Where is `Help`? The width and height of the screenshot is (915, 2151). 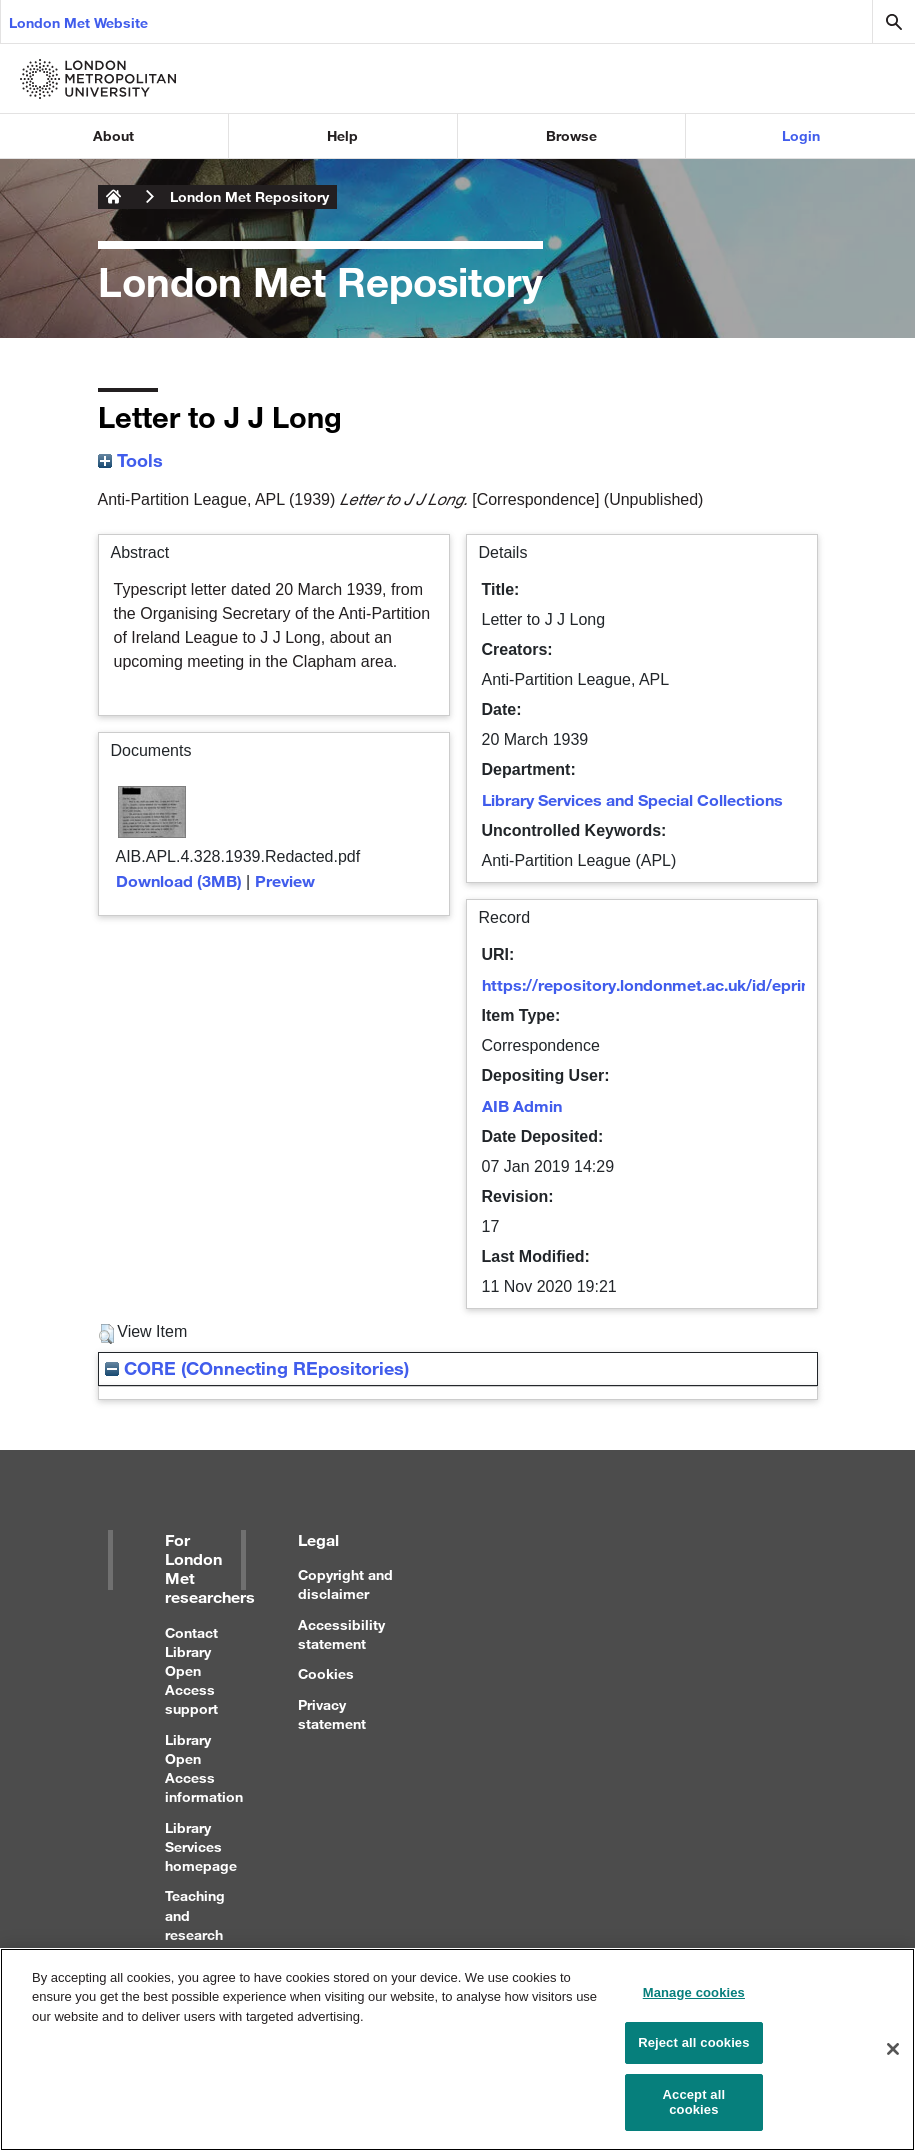
Help is located at coordinates (342, 135).